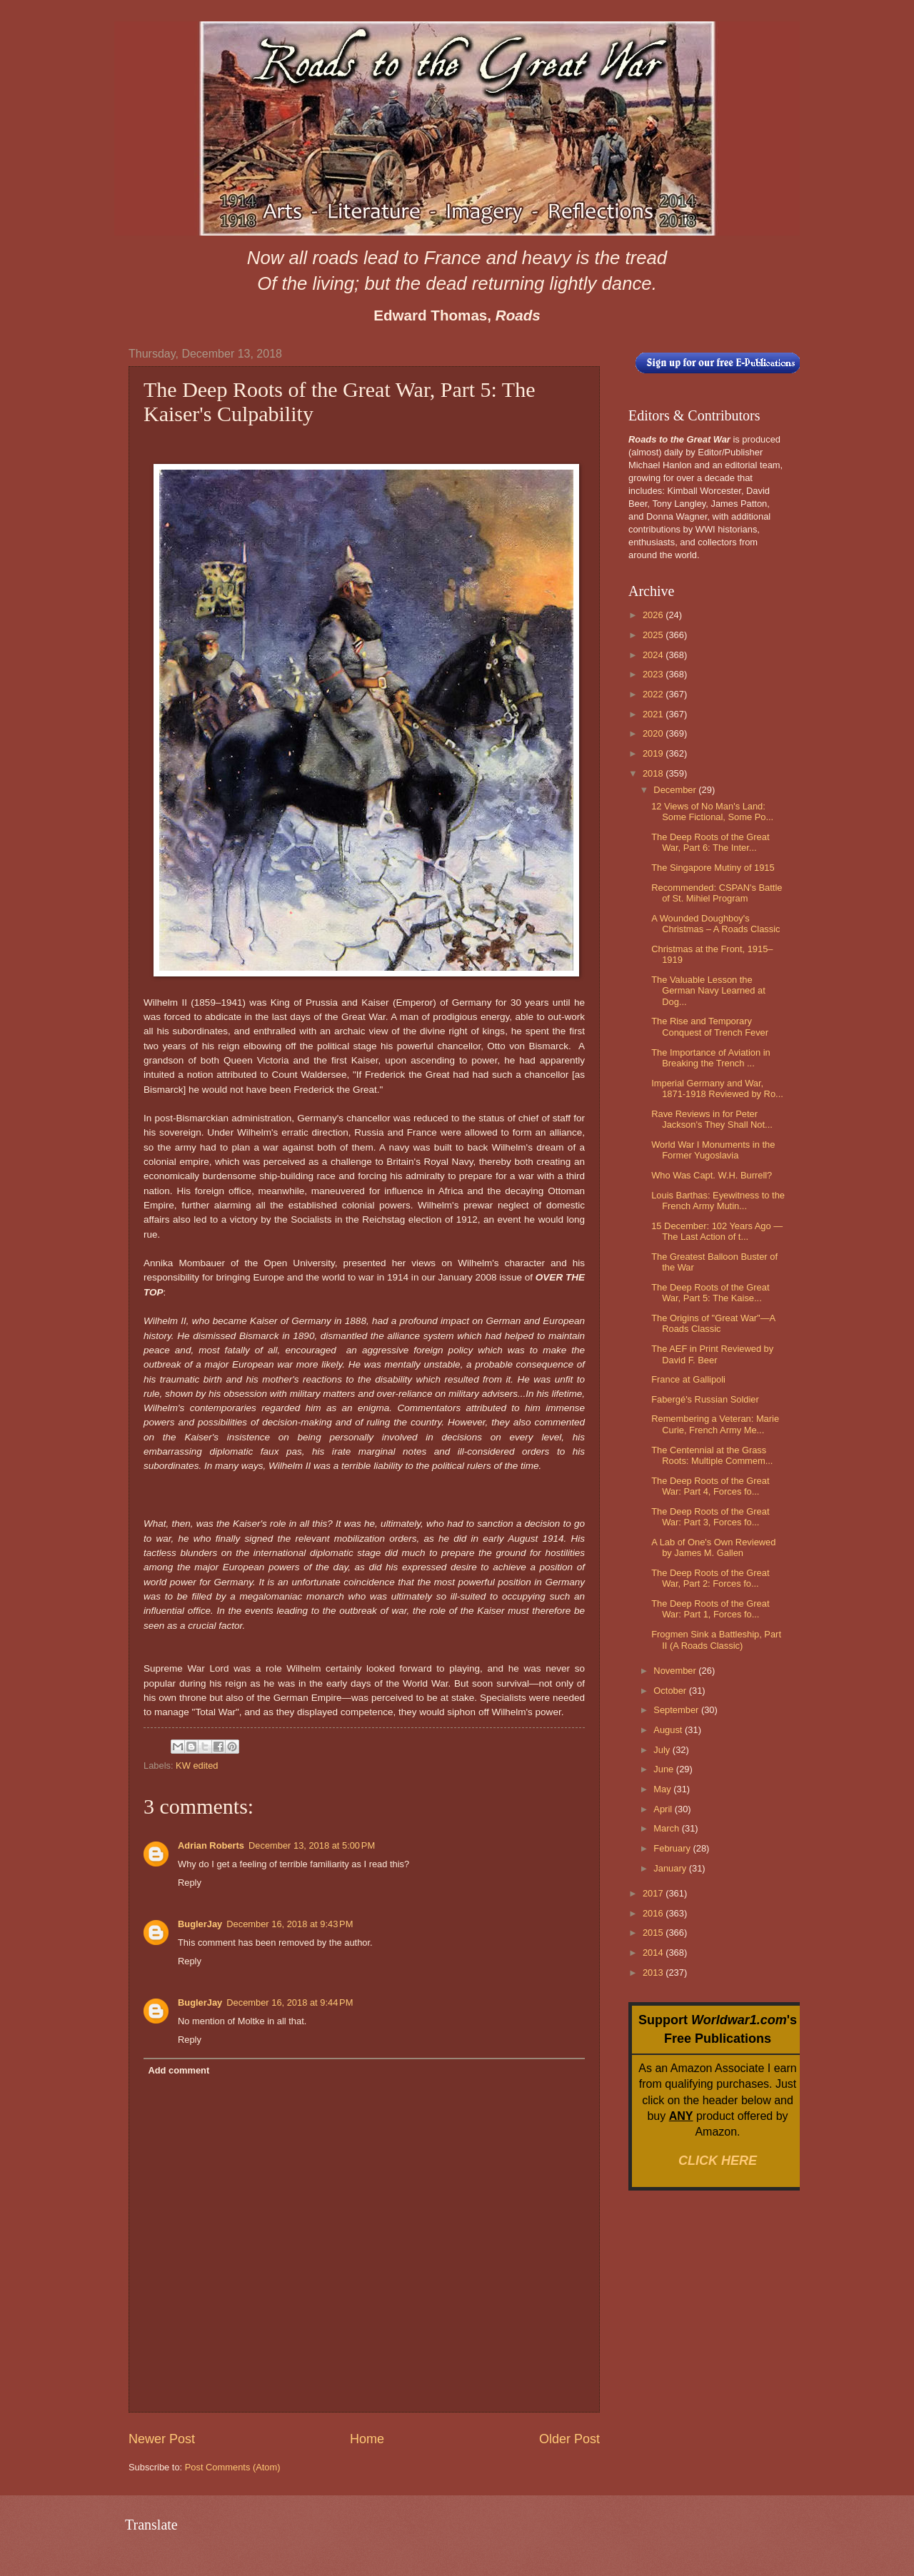 The image size is (914, 2576). I want to click on December, so click(675, 789).